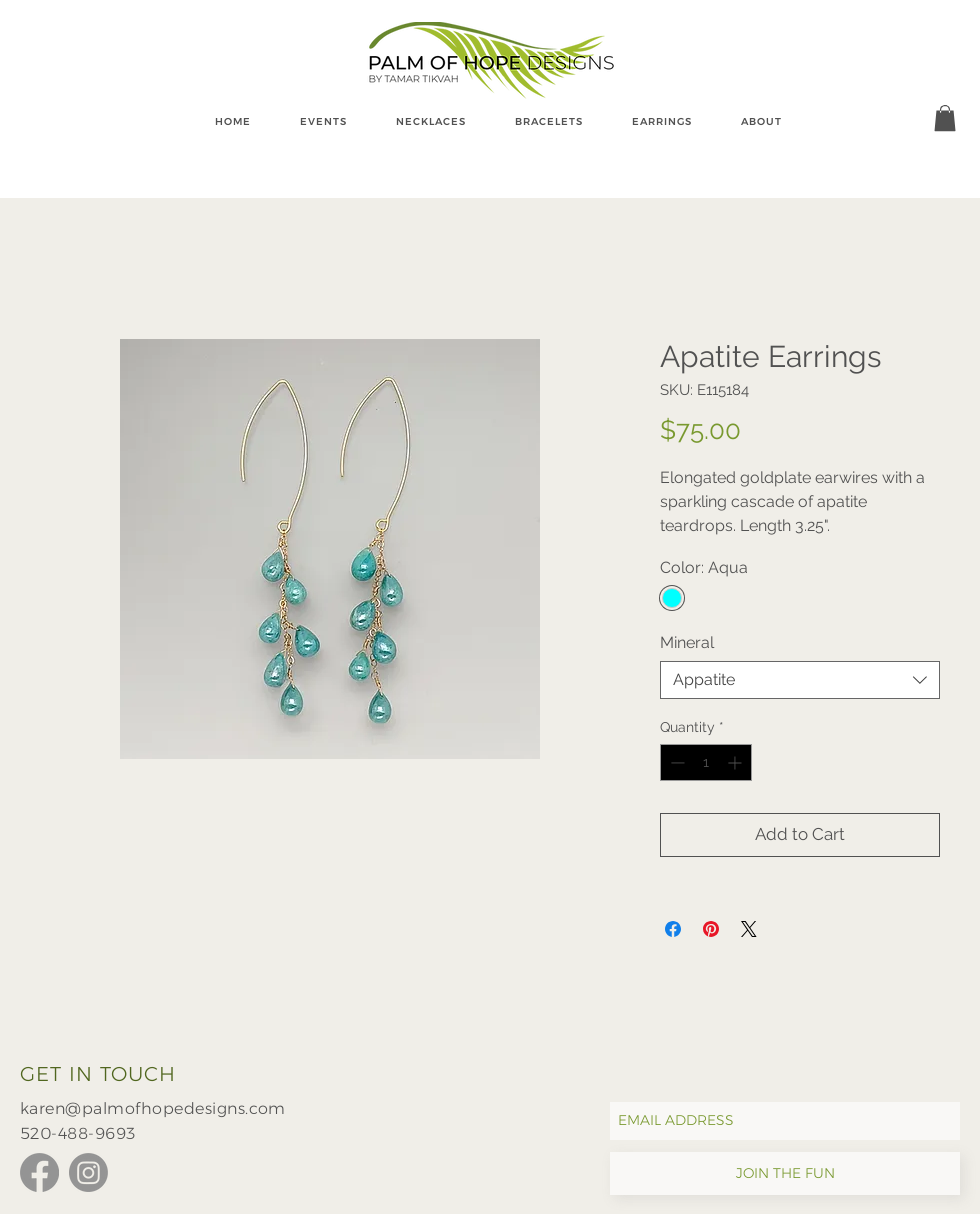  What do you see at coordinates (785, 1173) in the screenshot?
I see `[JOIN THE FUN]` at bounding box center [785, 1173].